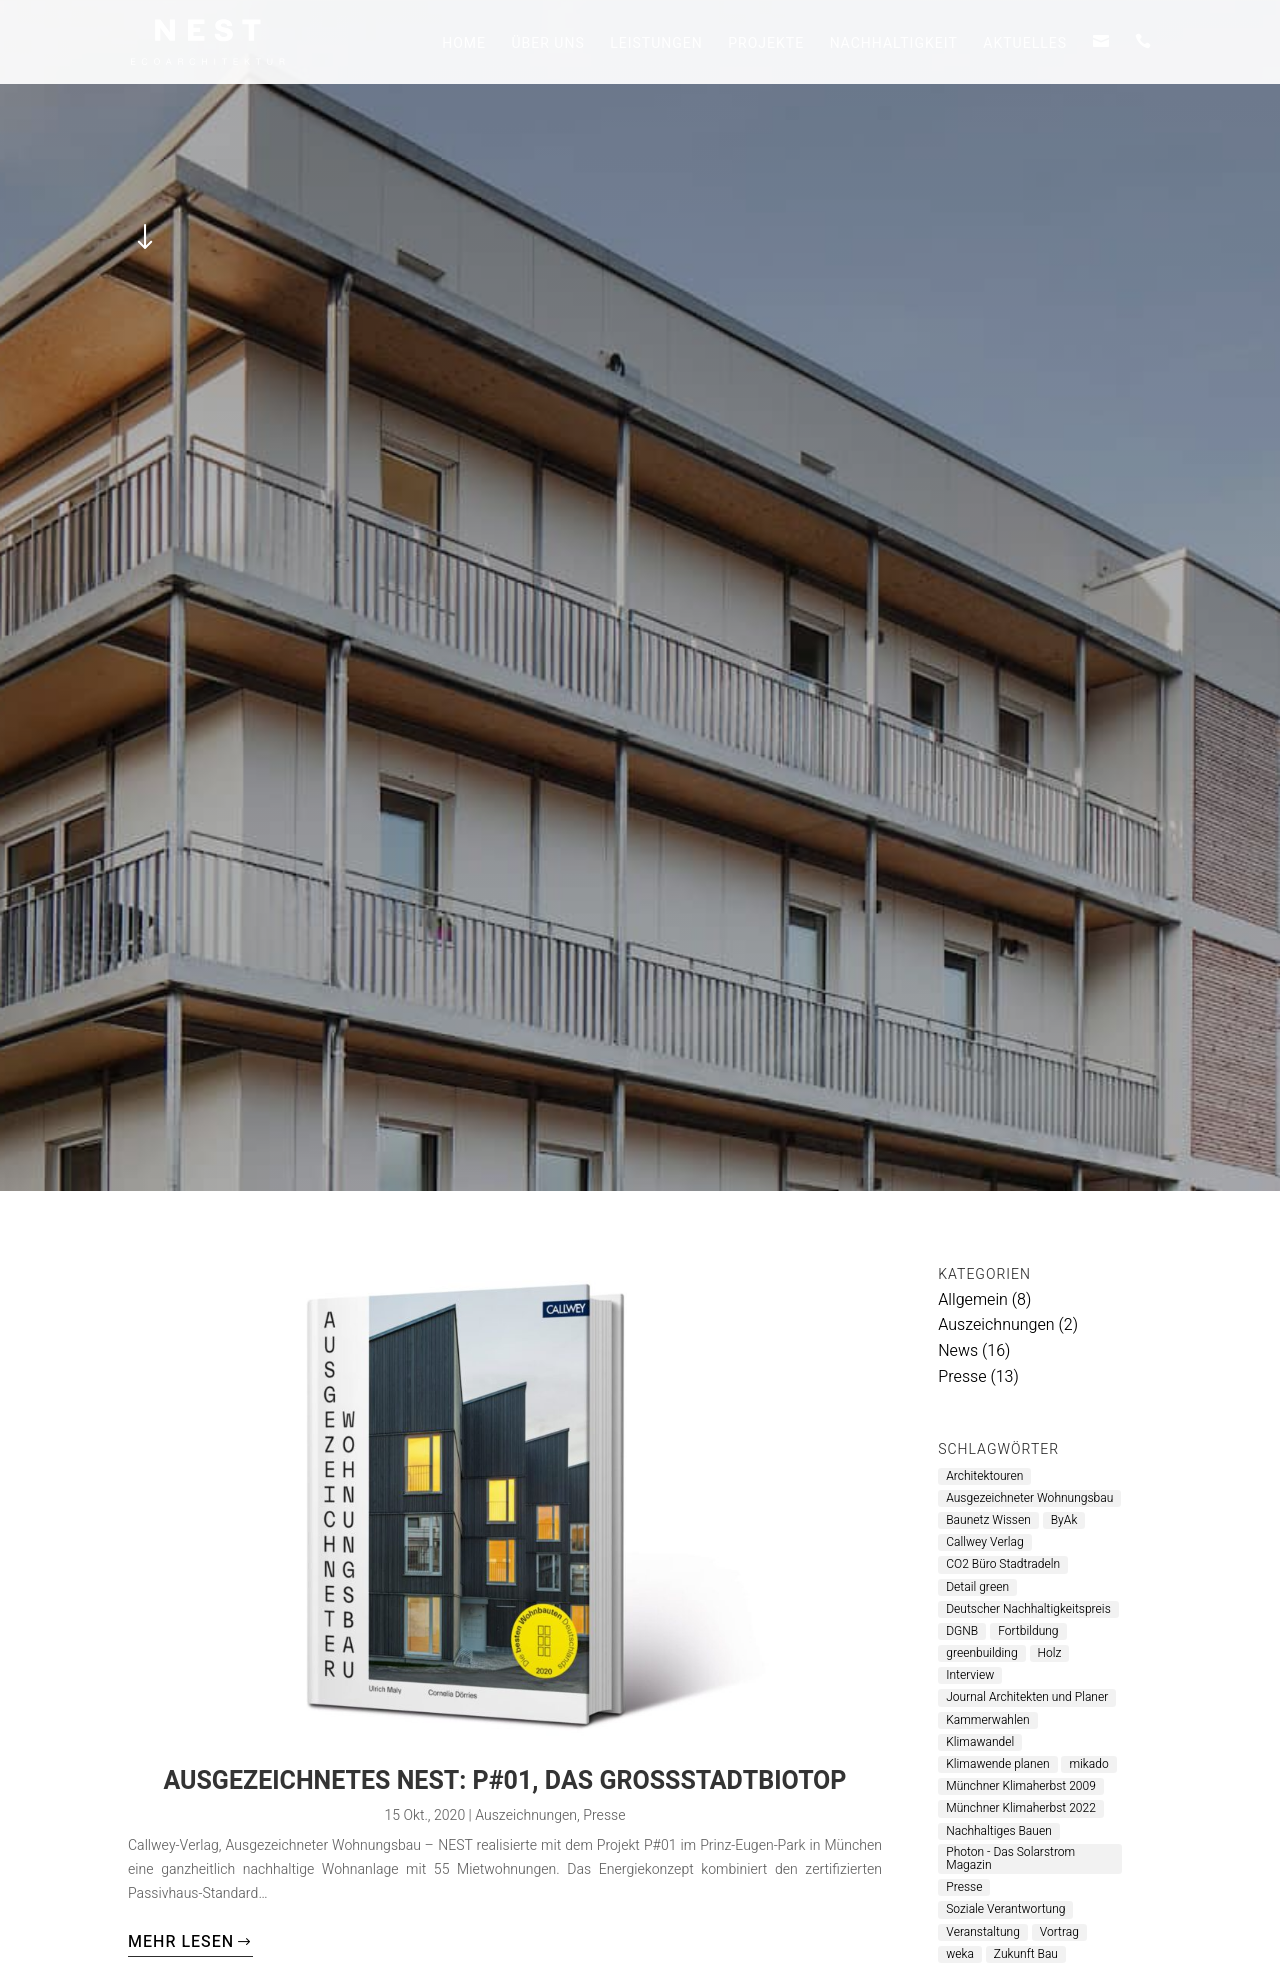 The image size is (1280, 1985). I want to click on Baunetz Wissen [Baunetz Wissen (1 Eintrag)], so click(988, 1520).